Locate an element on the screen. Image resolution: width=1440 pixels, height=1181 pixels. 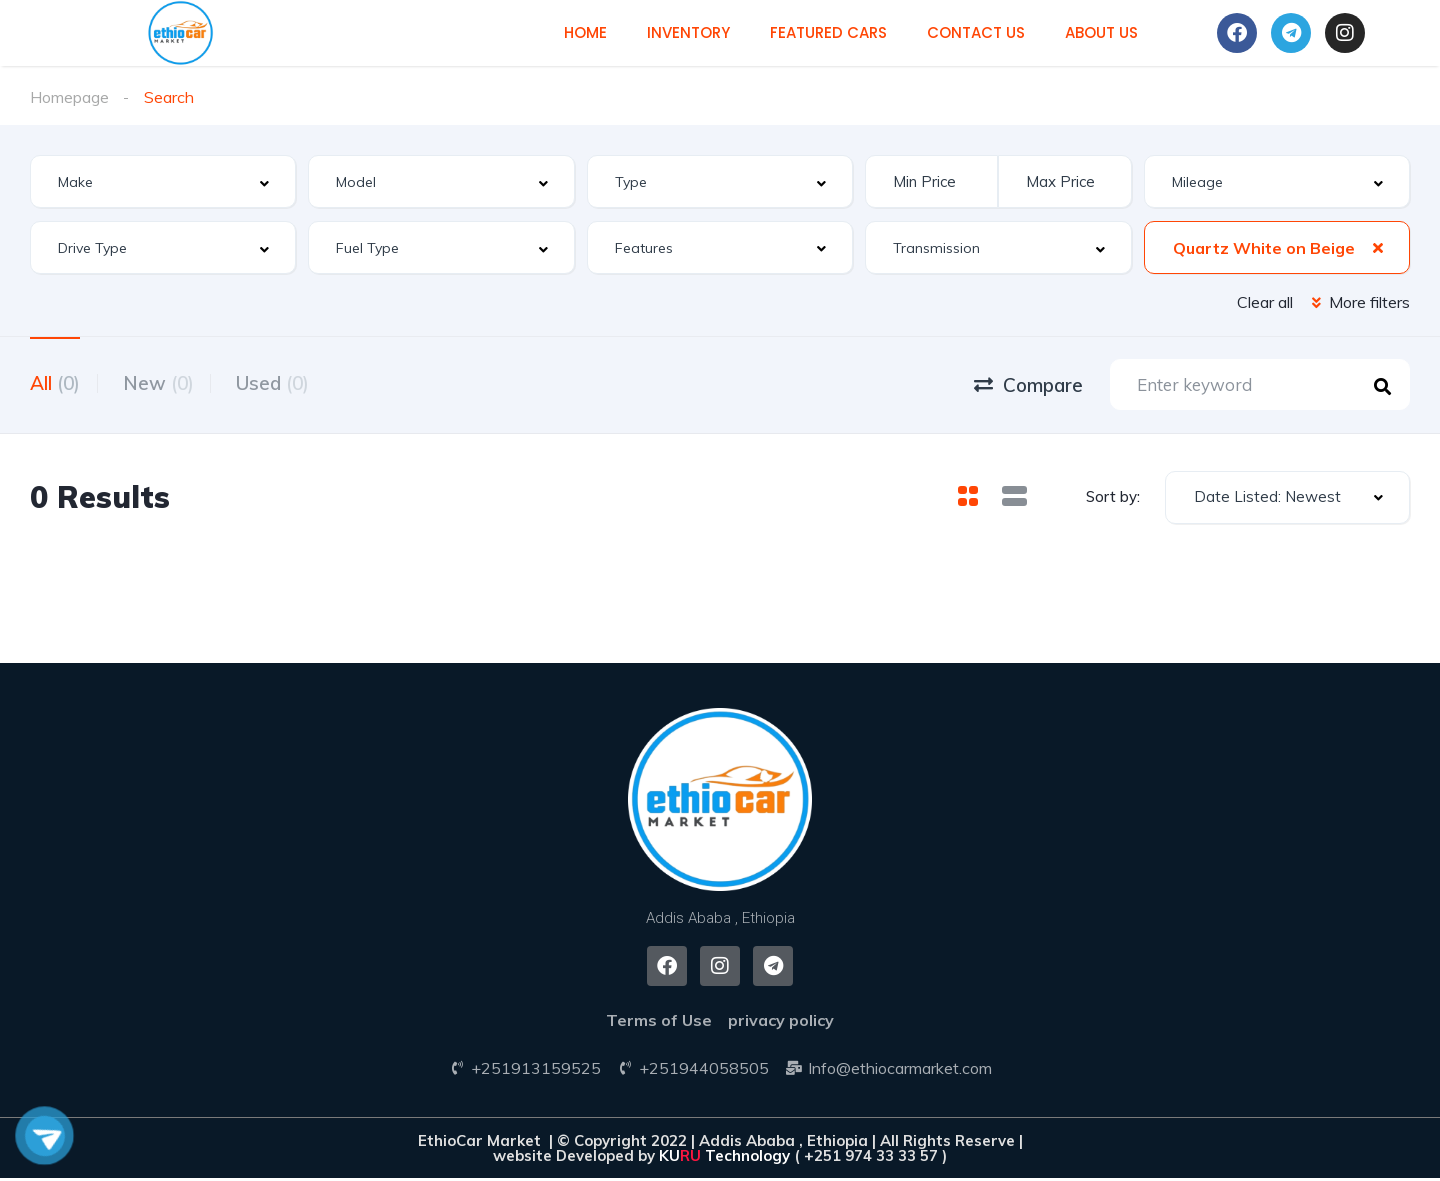
Featured cars is located at coordinates (828, 32).